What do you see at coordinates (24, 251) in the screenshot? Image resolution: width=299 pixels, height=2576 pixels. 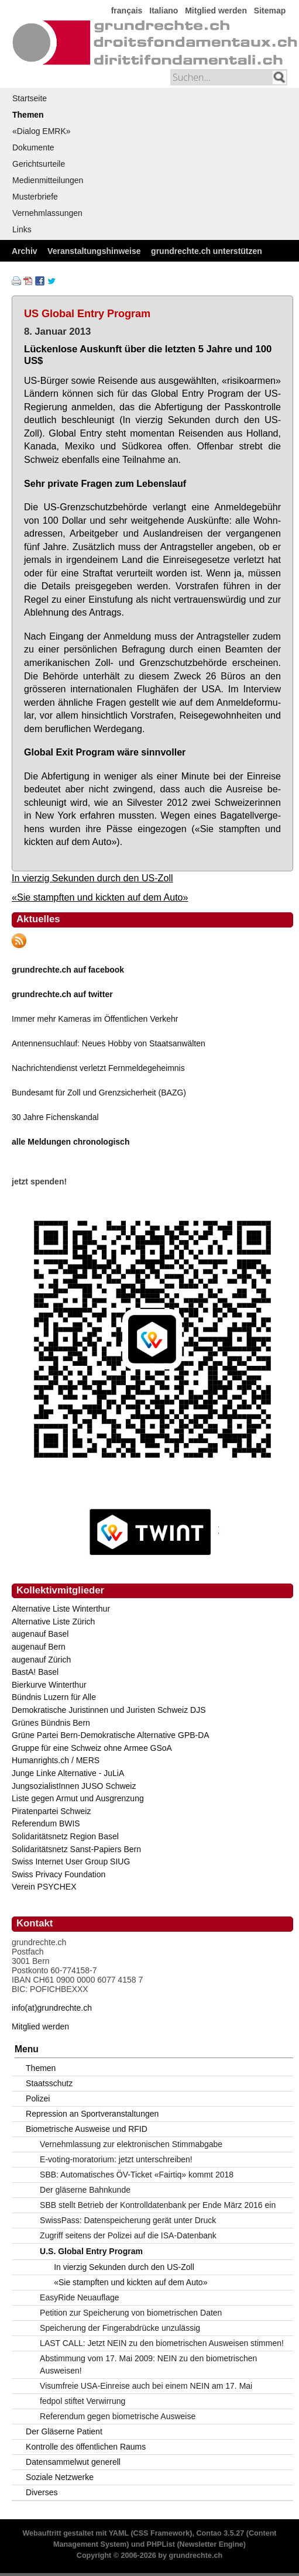 I see `Archiv` at bounding box center [24, 251].